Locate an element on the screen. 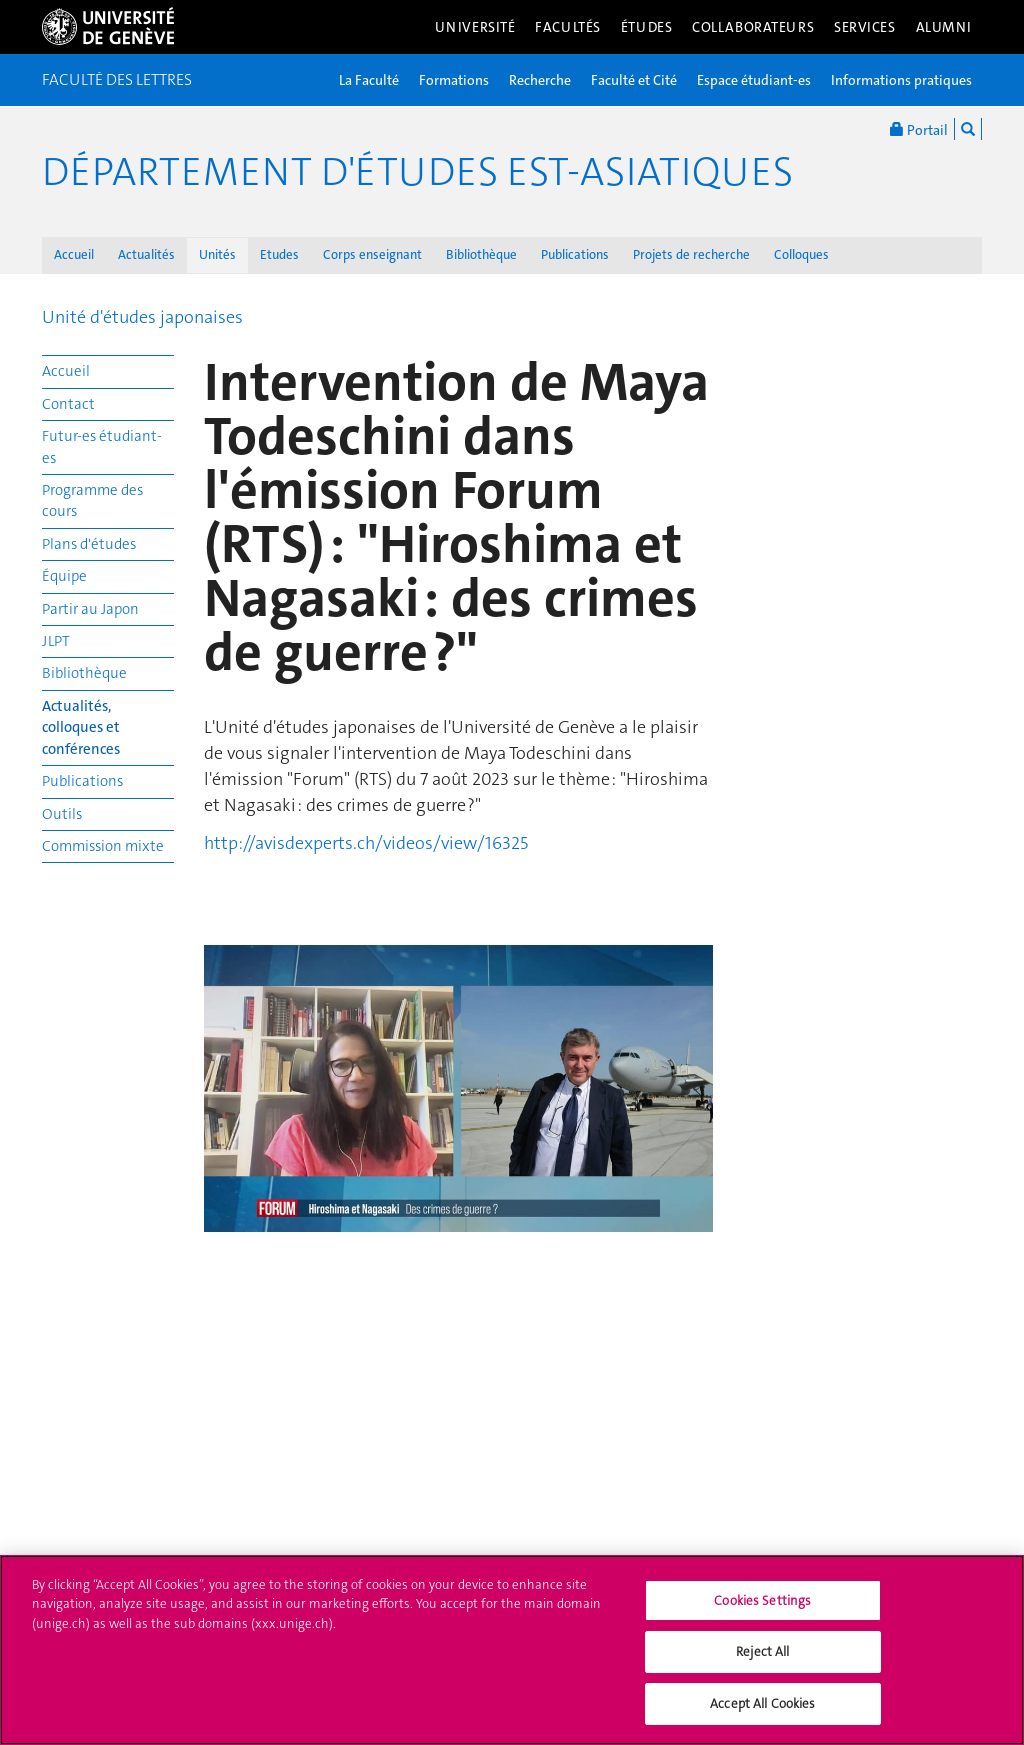 The image size is (1024, 1745). Bibliothèque is located at coordinates (481, 254).